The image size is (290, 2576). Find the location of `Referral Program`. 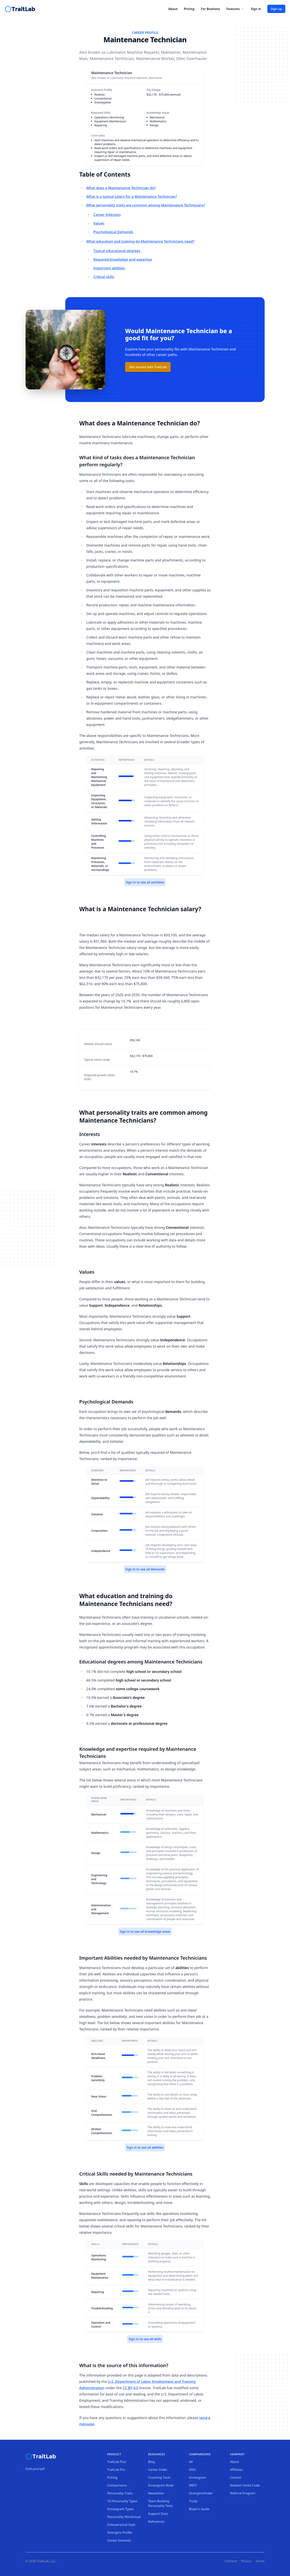

Referral Program is located at coordinates (242, 2493).